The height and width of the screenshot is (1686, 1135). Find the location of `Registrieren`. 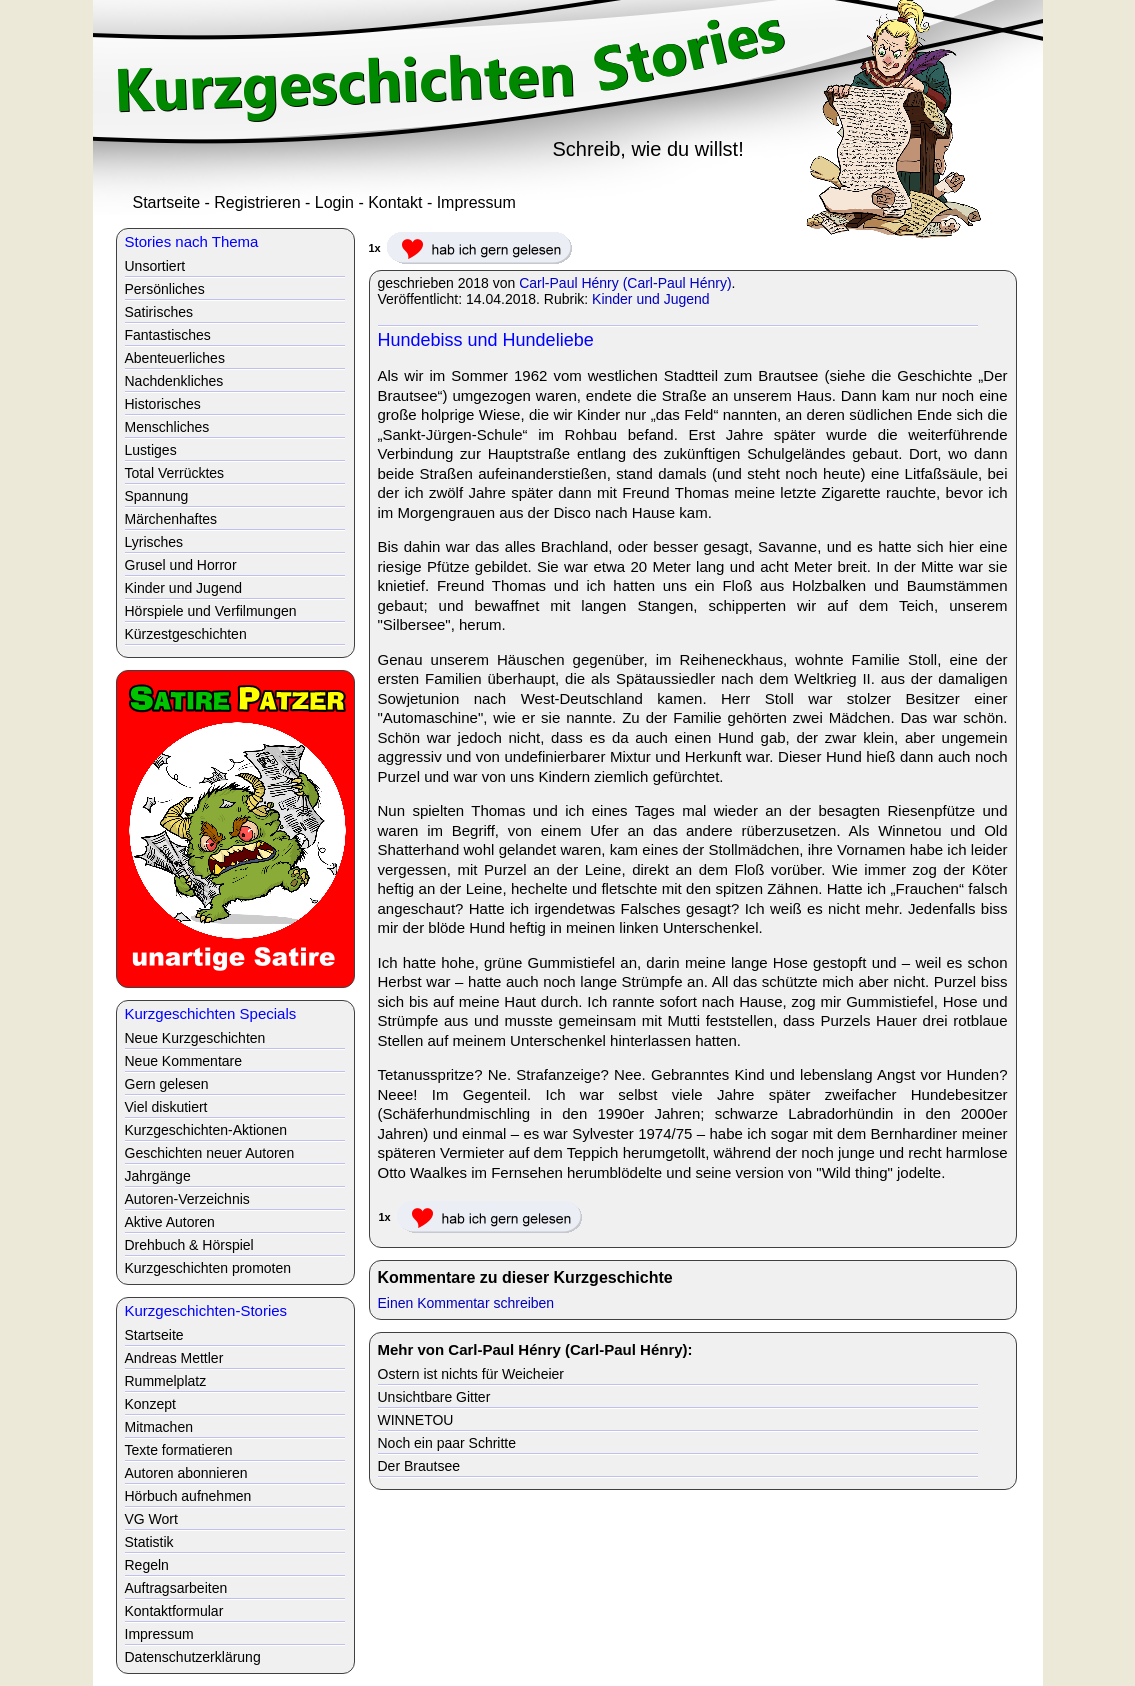

Registrieren is located at coordinates (257, 202).